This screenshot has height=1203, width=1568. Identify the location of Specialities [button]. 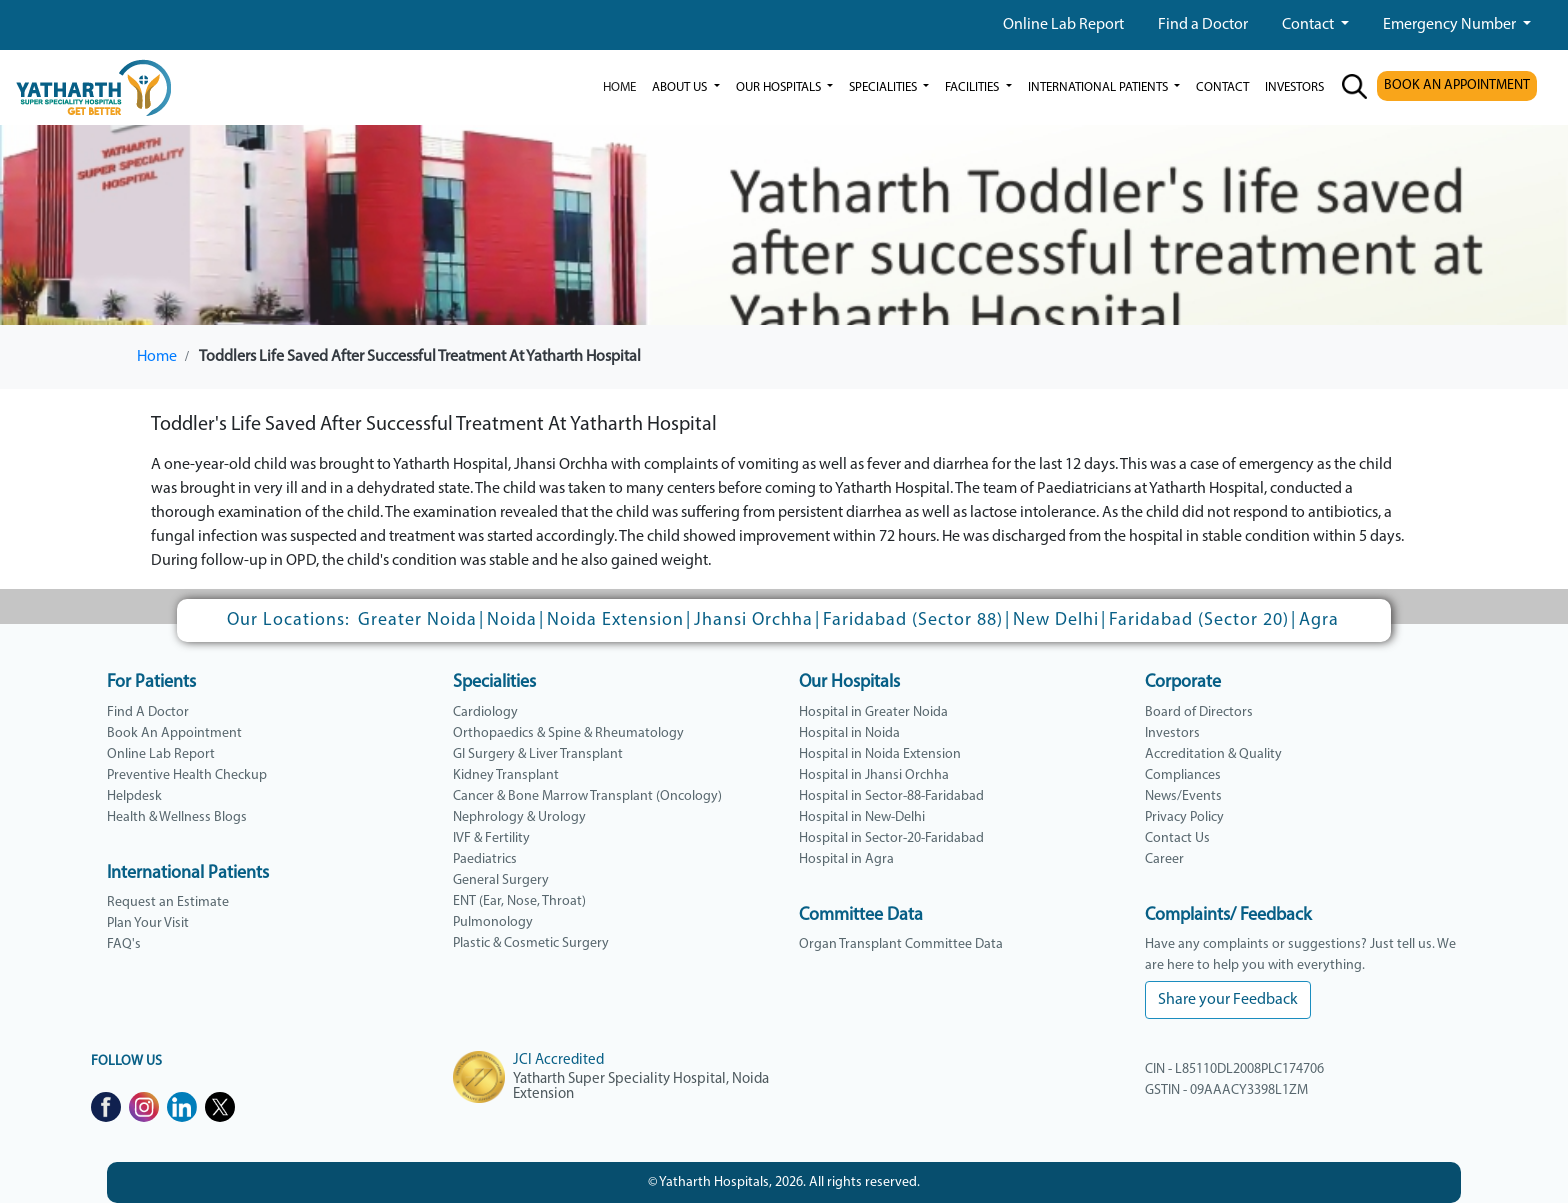
(884, 87).